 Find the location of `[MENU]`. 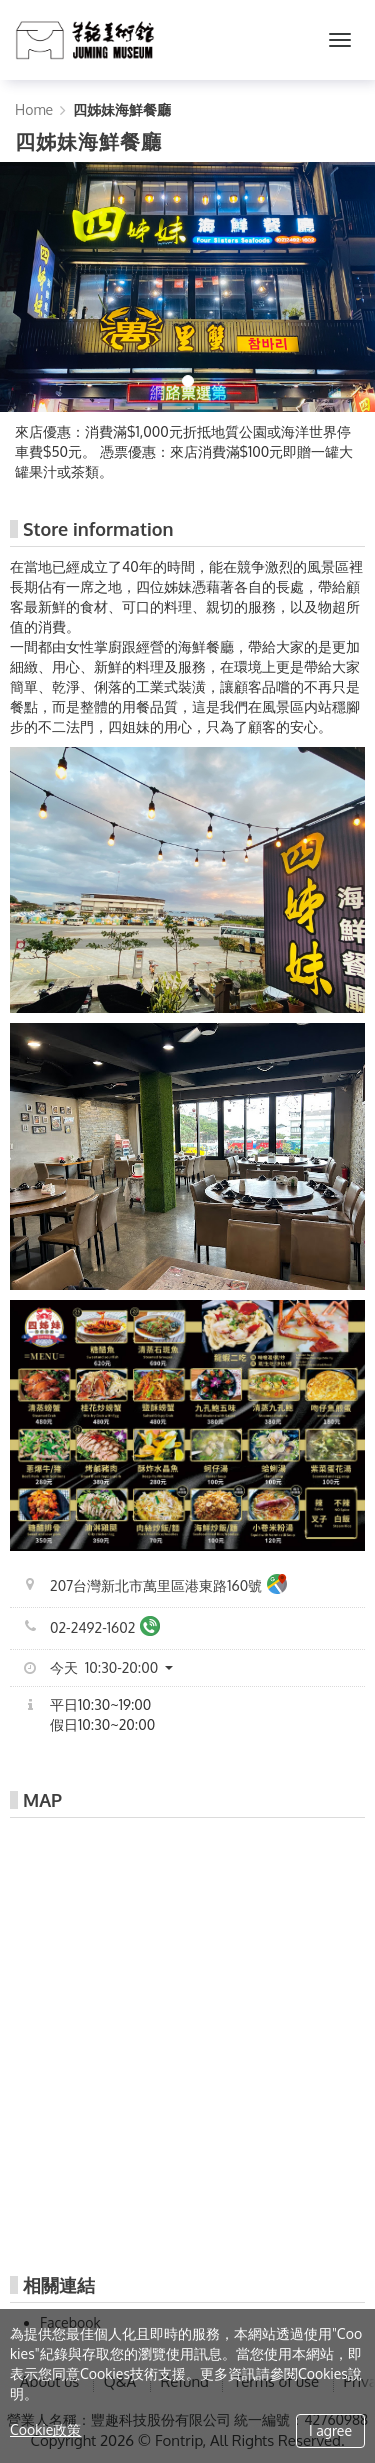

[MENU] is located at coordinates (340, 40).